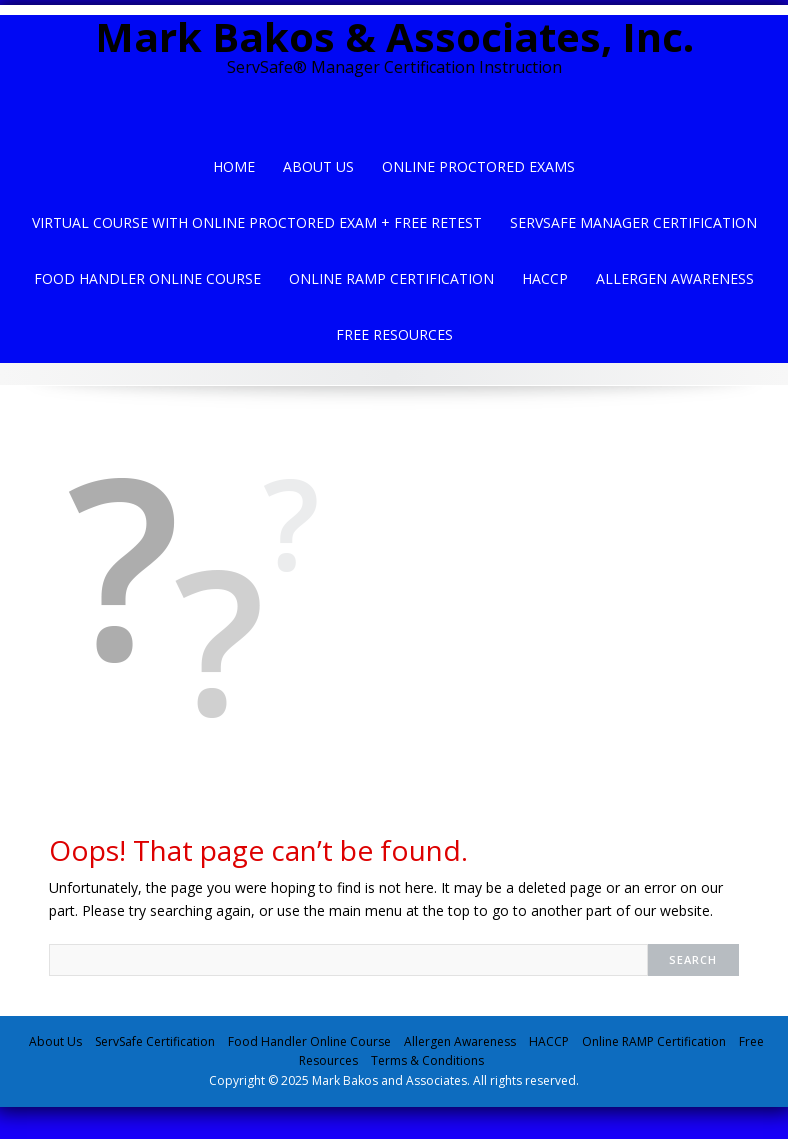 This screenshot has width=788, height=1139. Describe the element at coordinates (394, 36) in the screenshot. I see `Mark Bakos & Associates, Inc.` at that location.